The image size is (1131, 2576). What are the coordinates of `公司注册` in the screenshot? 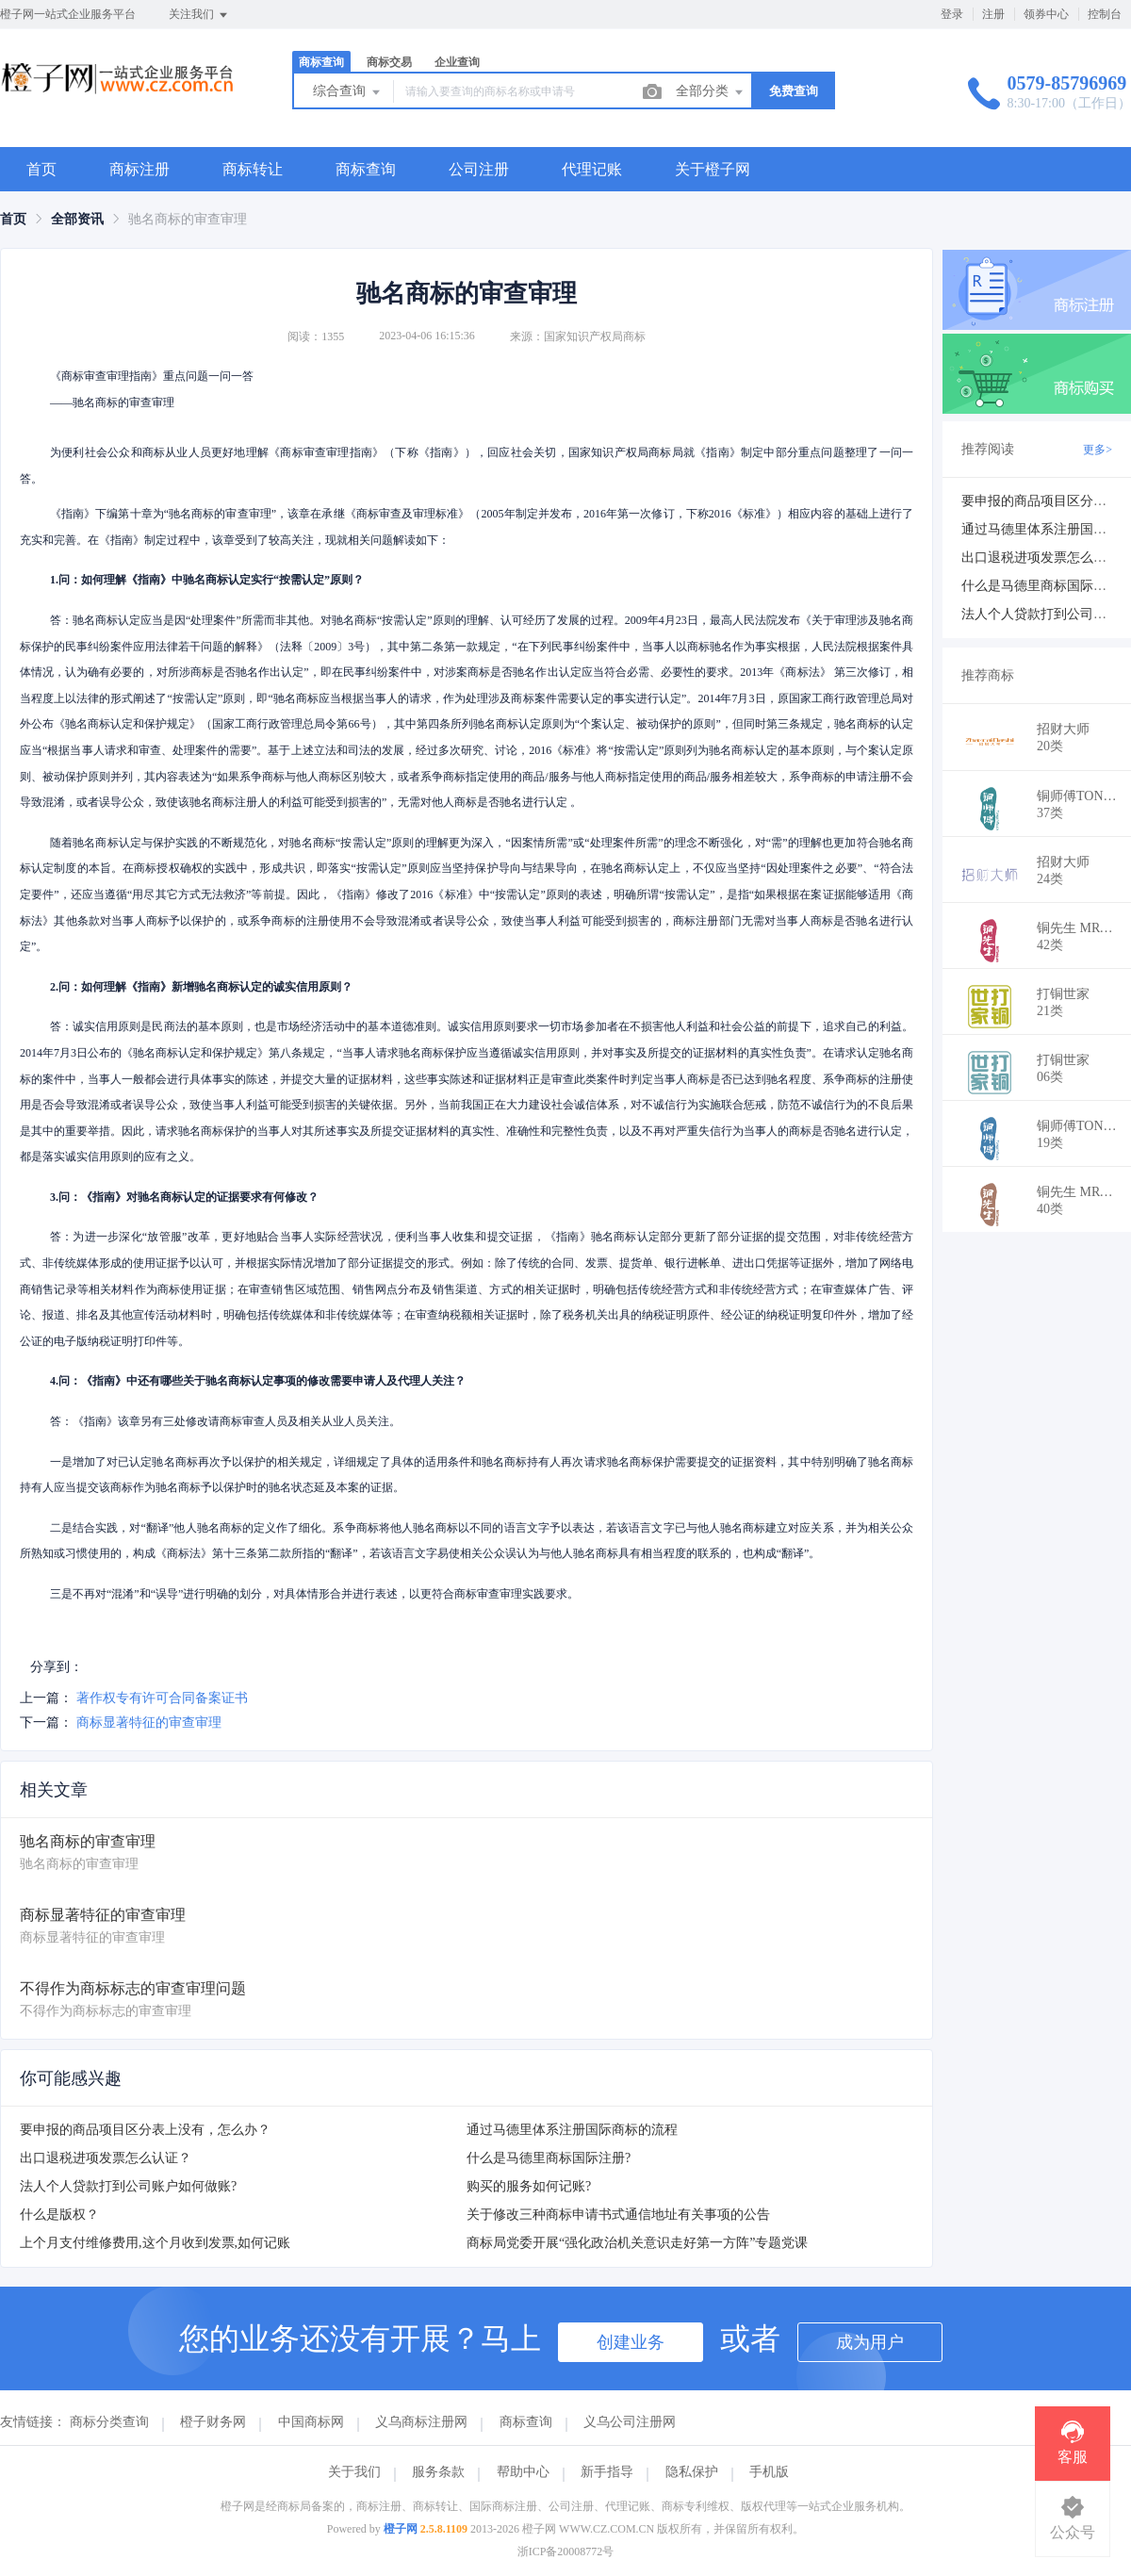 It's located at (479, 169).